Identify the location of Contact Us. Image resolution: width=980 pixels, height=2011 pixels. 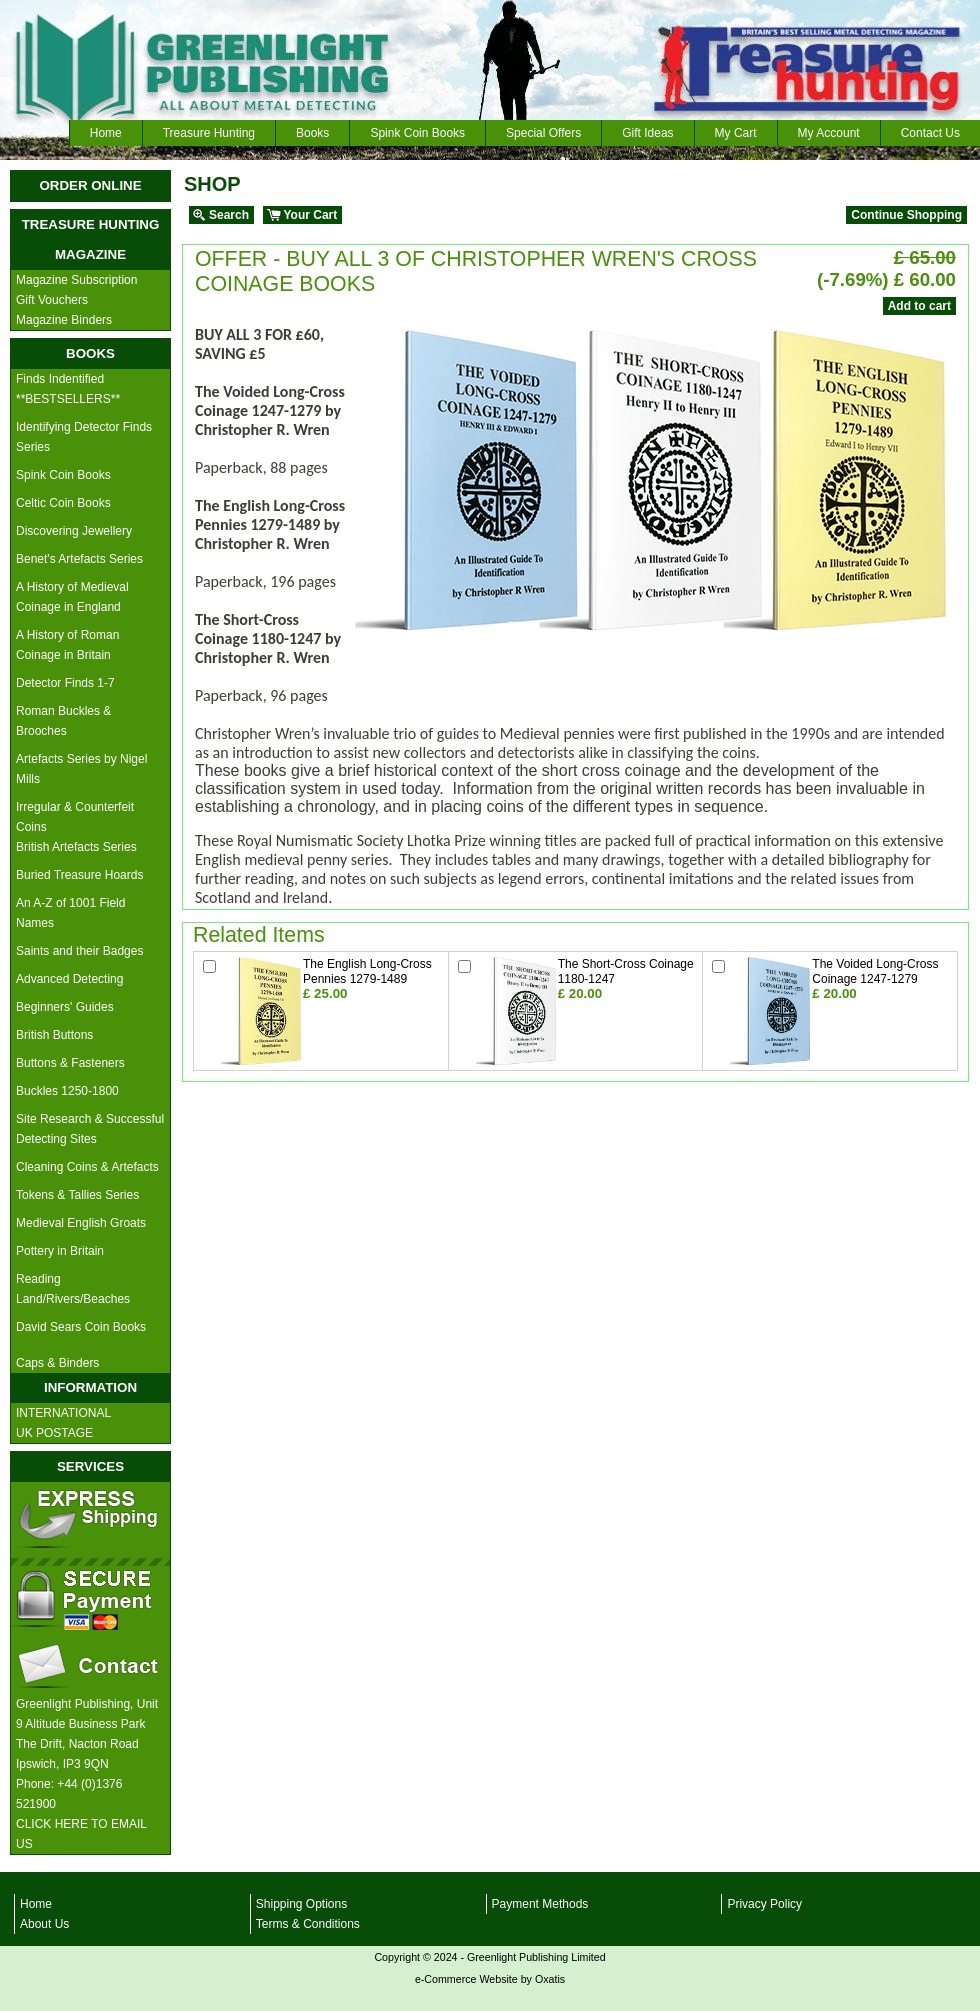
(930, 133).